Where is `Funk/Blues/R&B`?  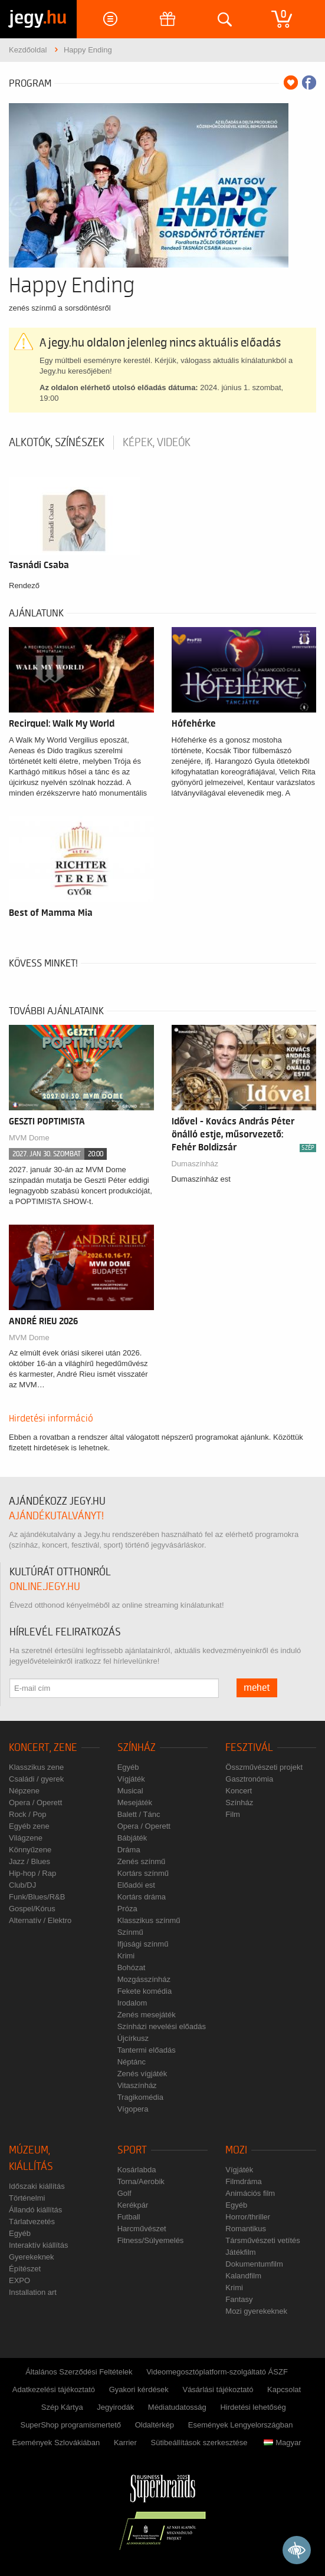
Funk/Blues/R&B is located at coordinates (37, 1896).